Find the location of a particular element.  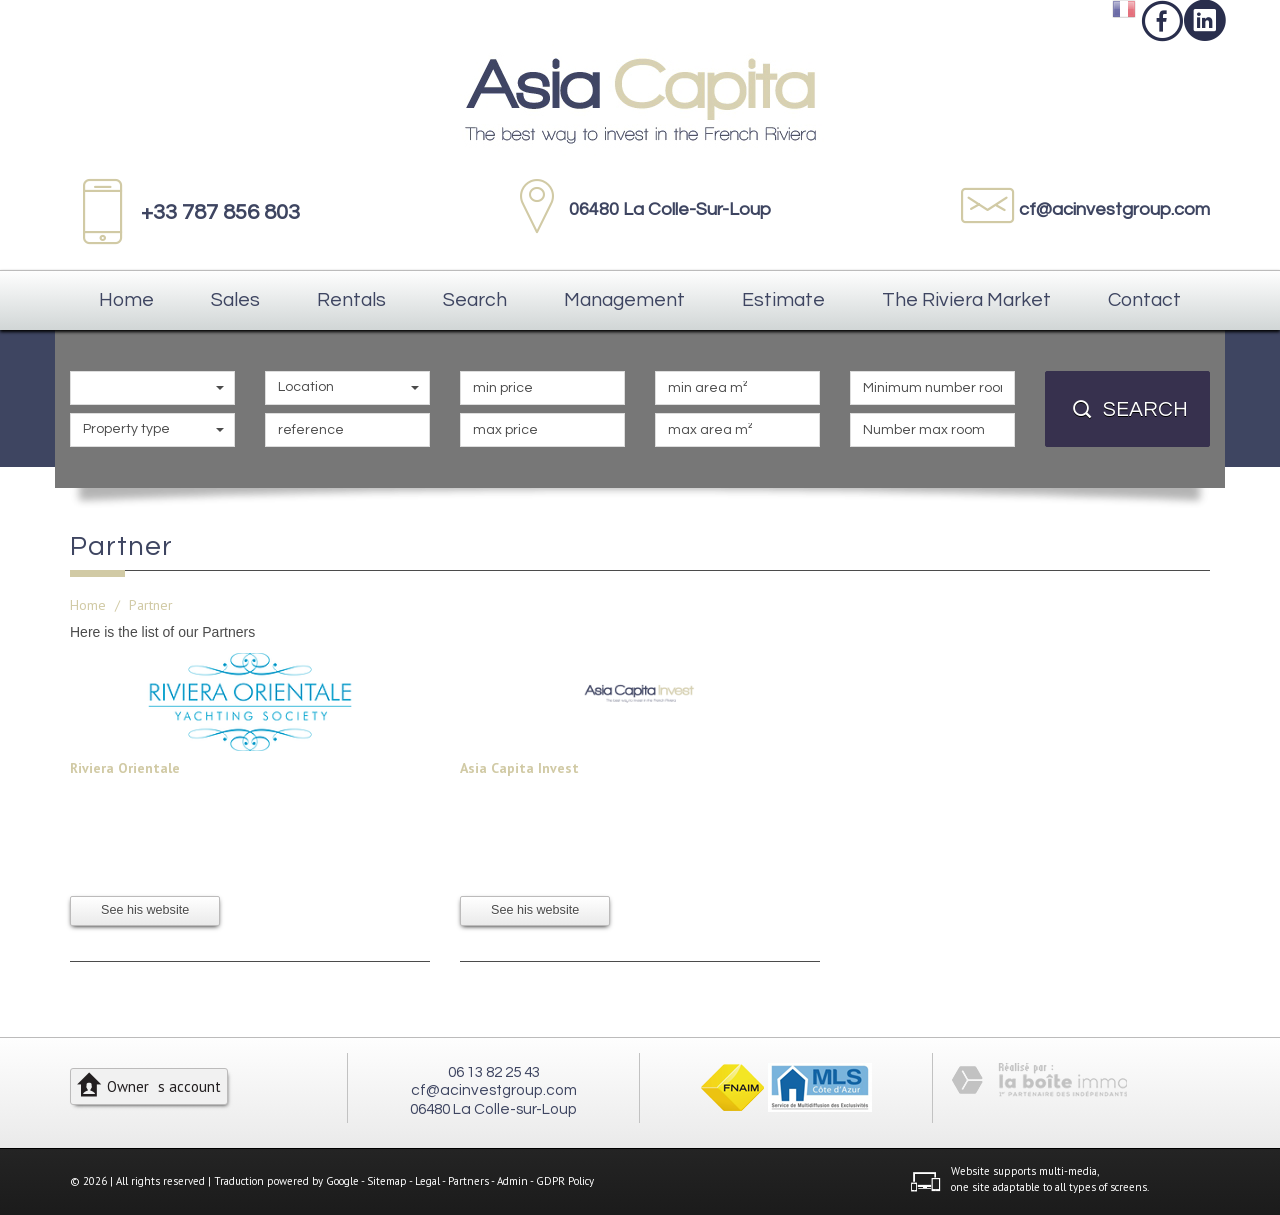

Rentals is located at coordinates (351, 300).